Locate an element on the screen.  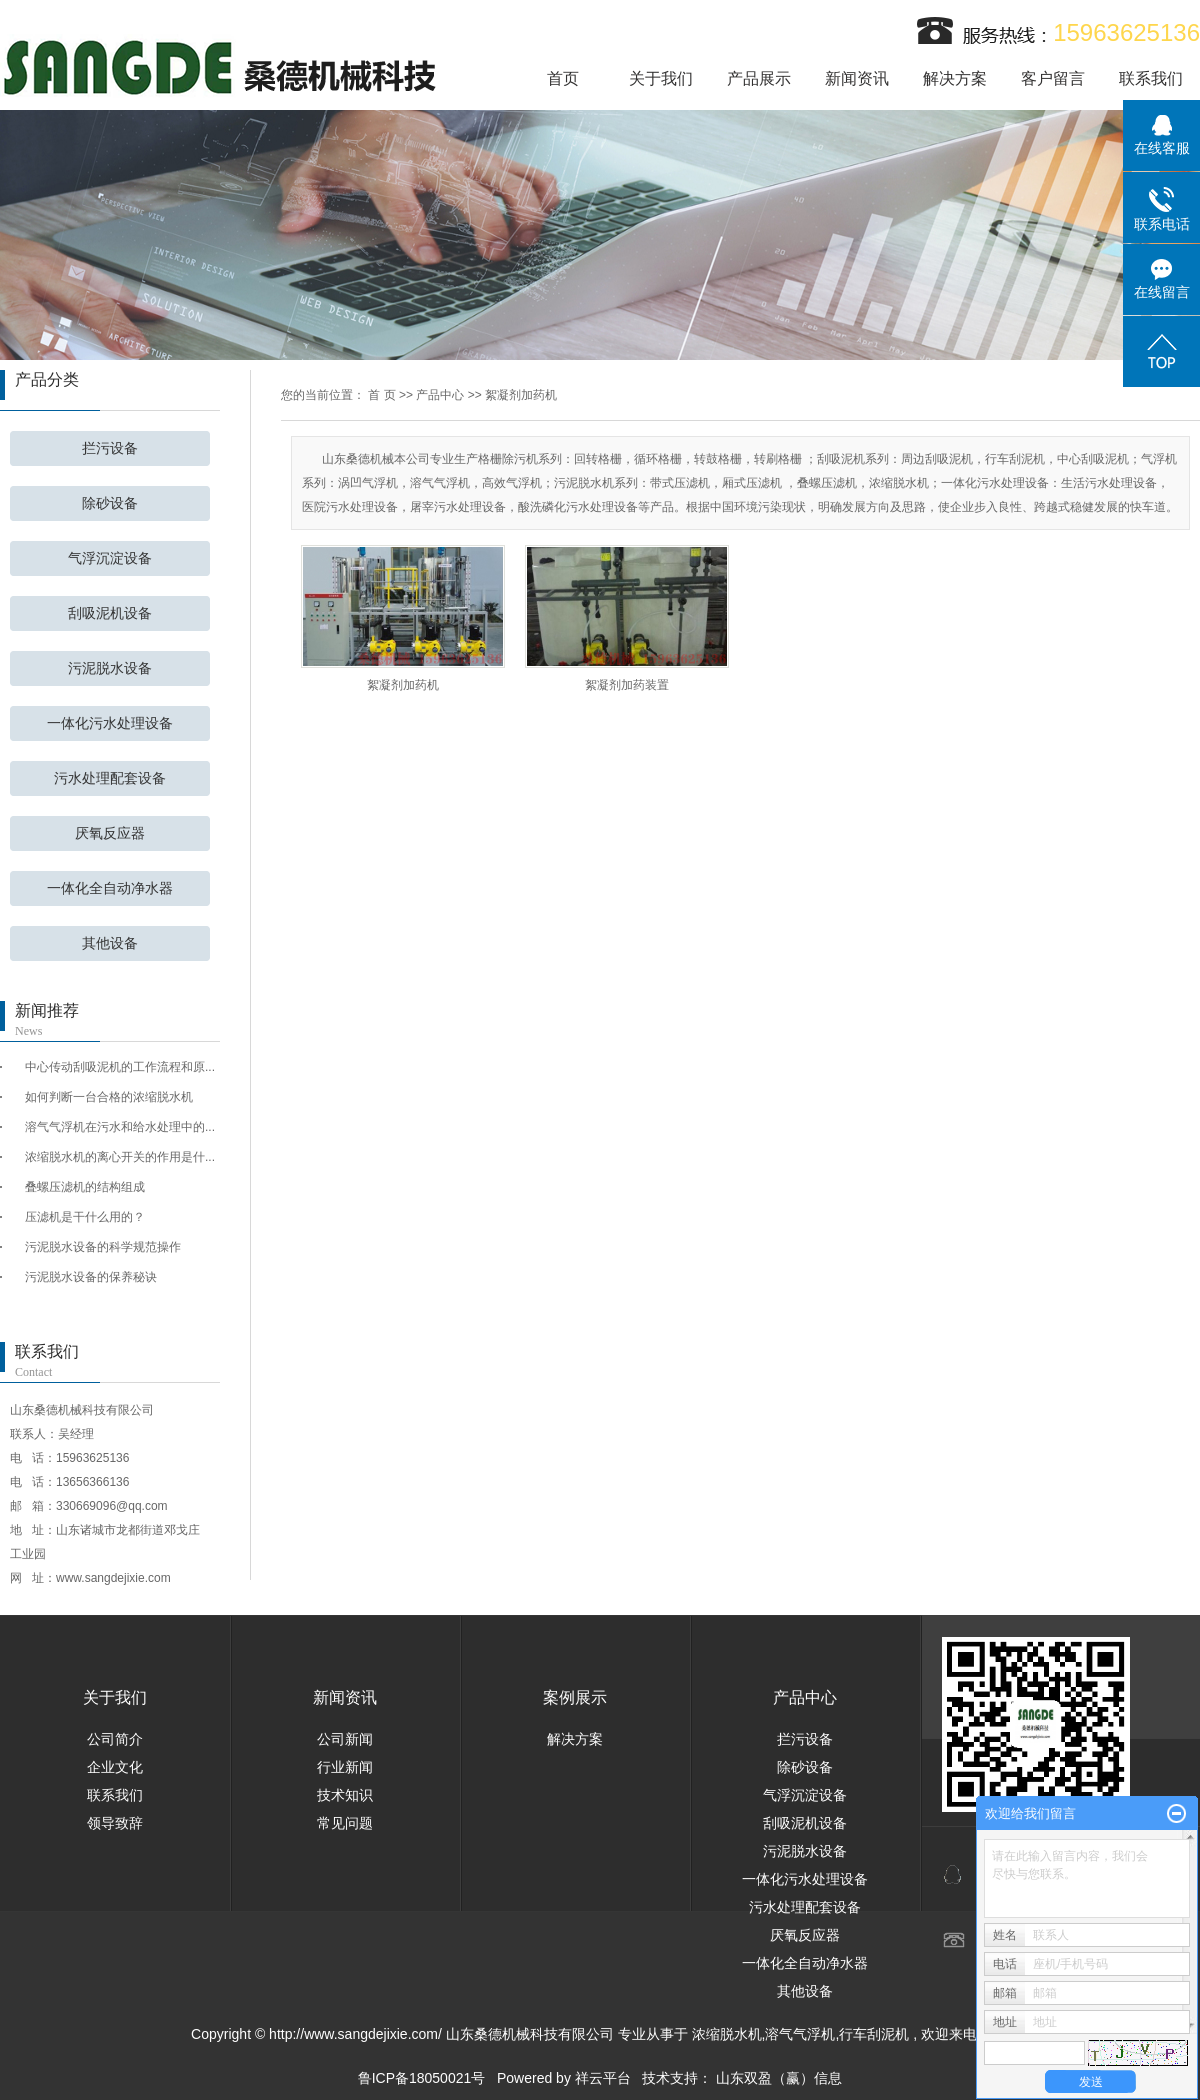
公司简介 is located at coordinates (115, 1739).